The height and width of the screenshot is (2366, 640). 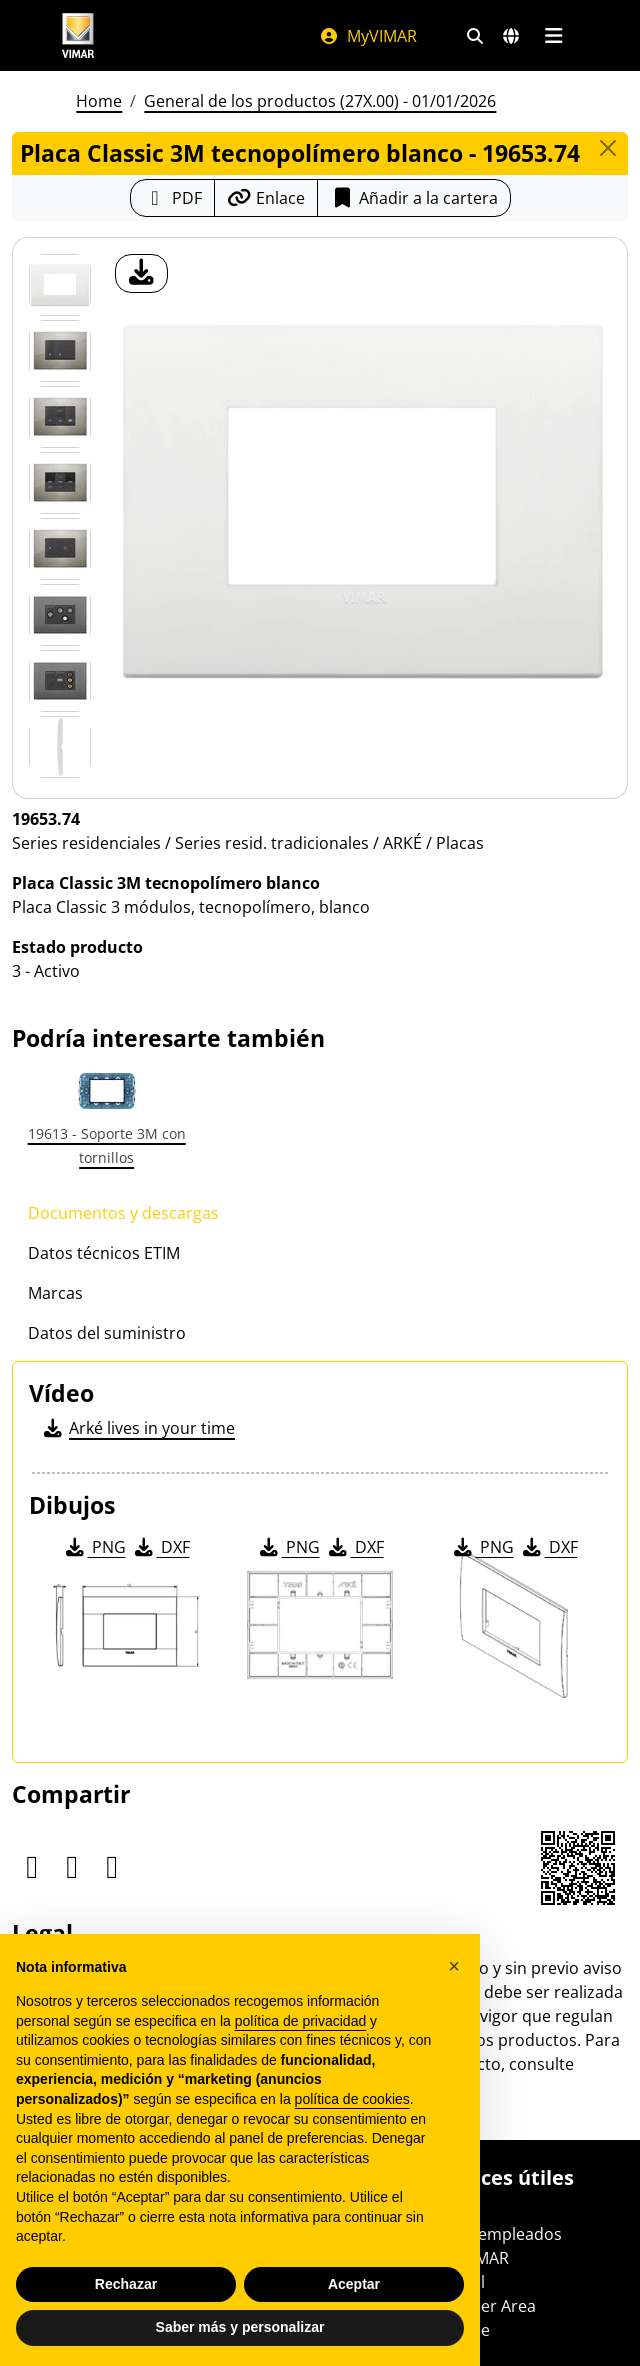 I want to click on Saber más y personalizar [button], so click(x=240, y=2327).